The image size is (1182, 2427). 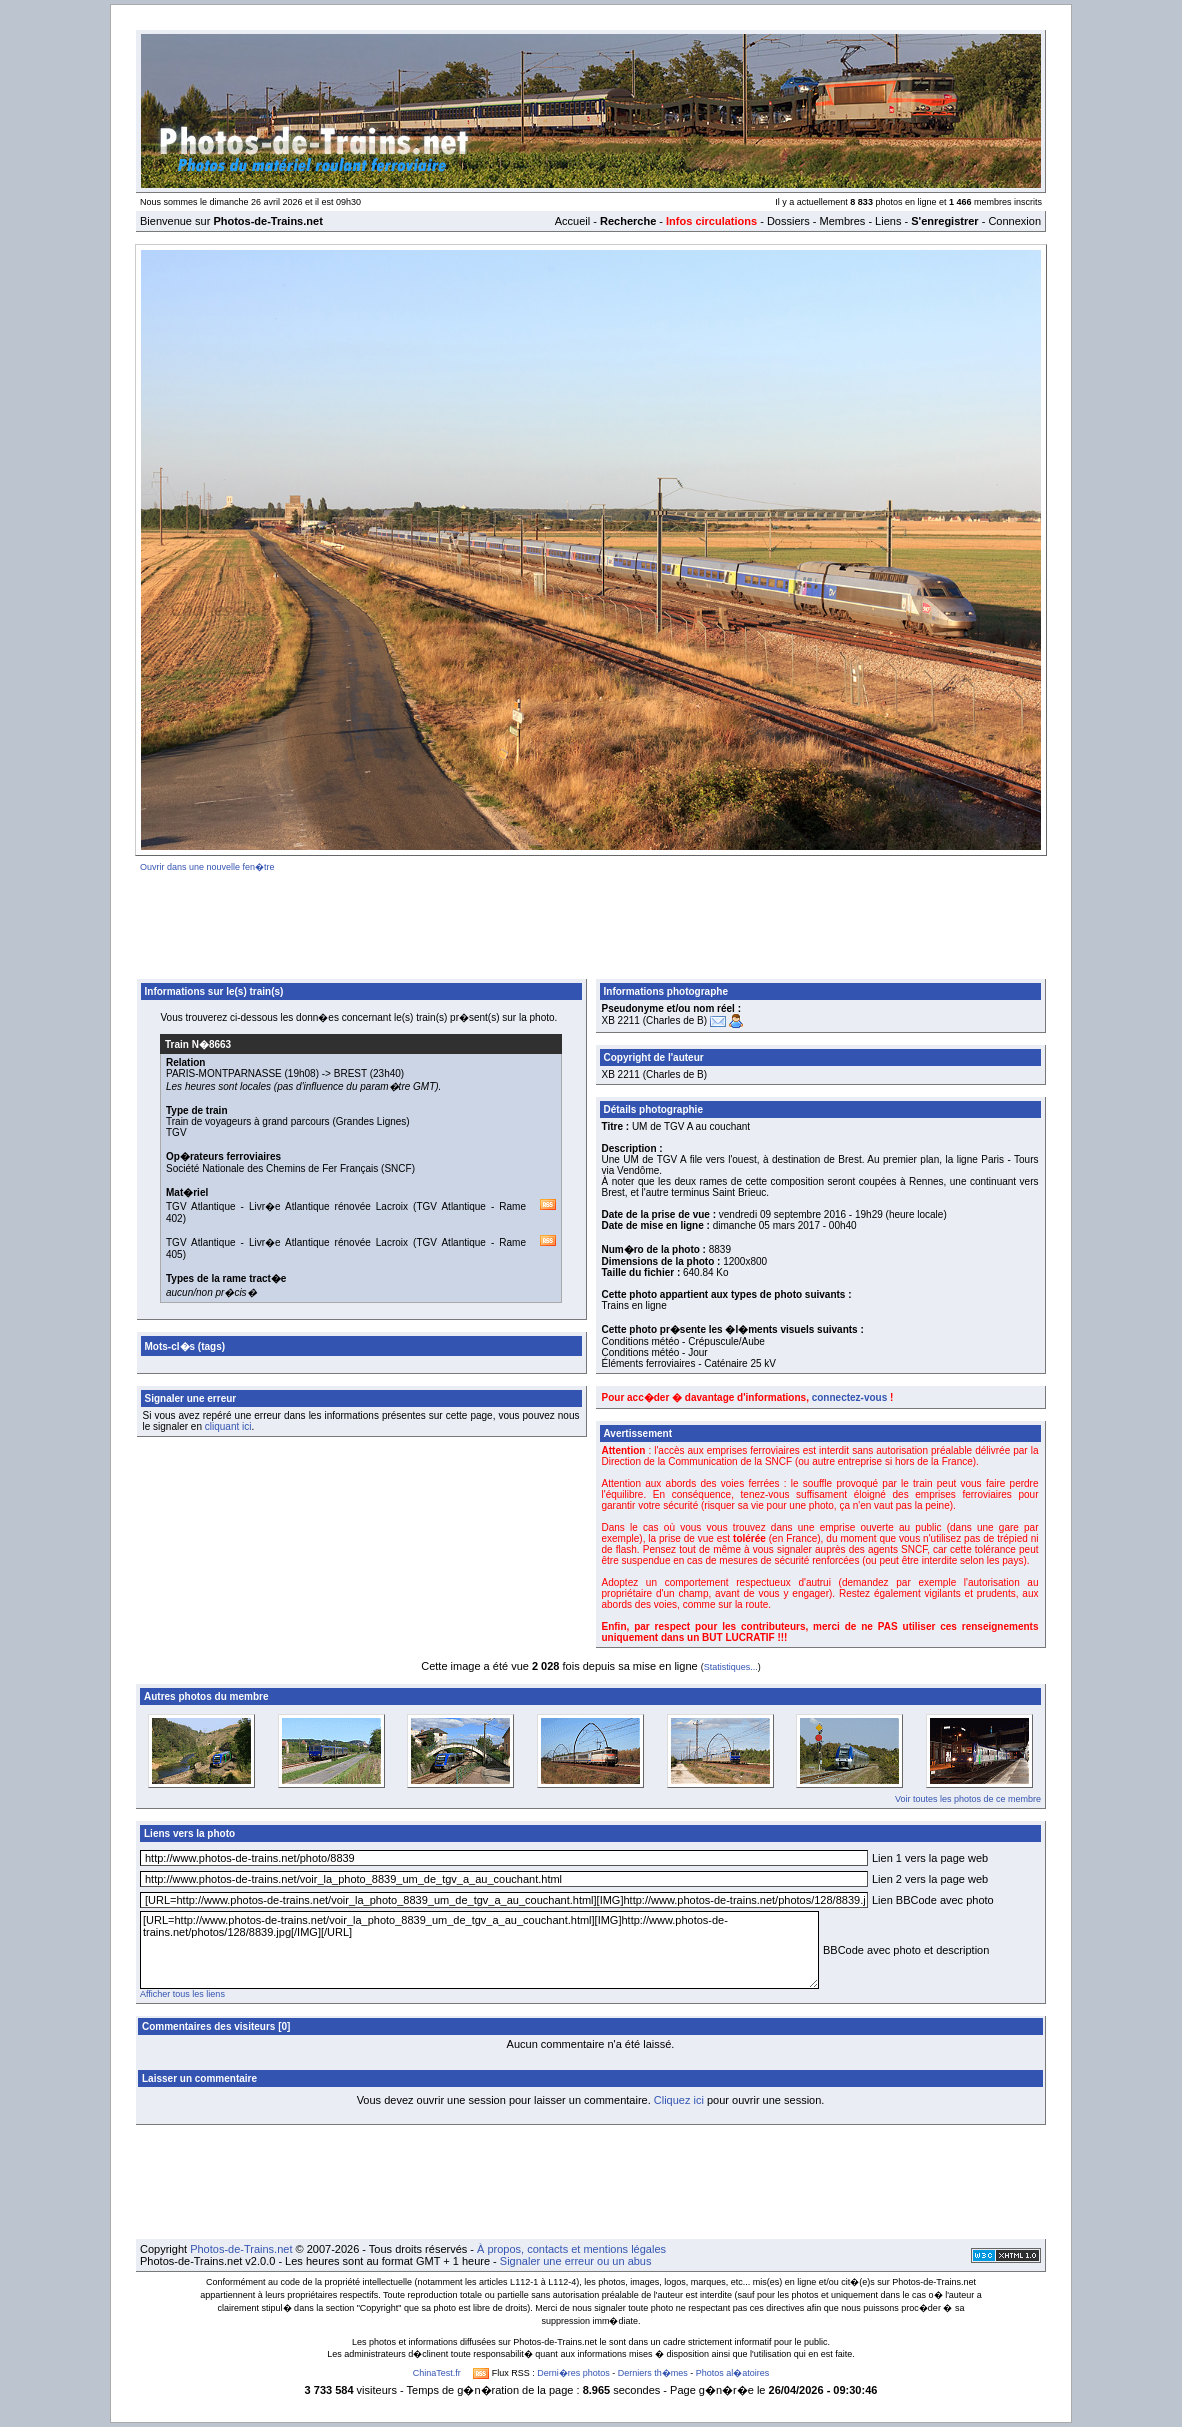 What do you see at coordinates (634, 1305) in the screenshot?
I see `Trains en ligne` at bounding box center [634, 1305].